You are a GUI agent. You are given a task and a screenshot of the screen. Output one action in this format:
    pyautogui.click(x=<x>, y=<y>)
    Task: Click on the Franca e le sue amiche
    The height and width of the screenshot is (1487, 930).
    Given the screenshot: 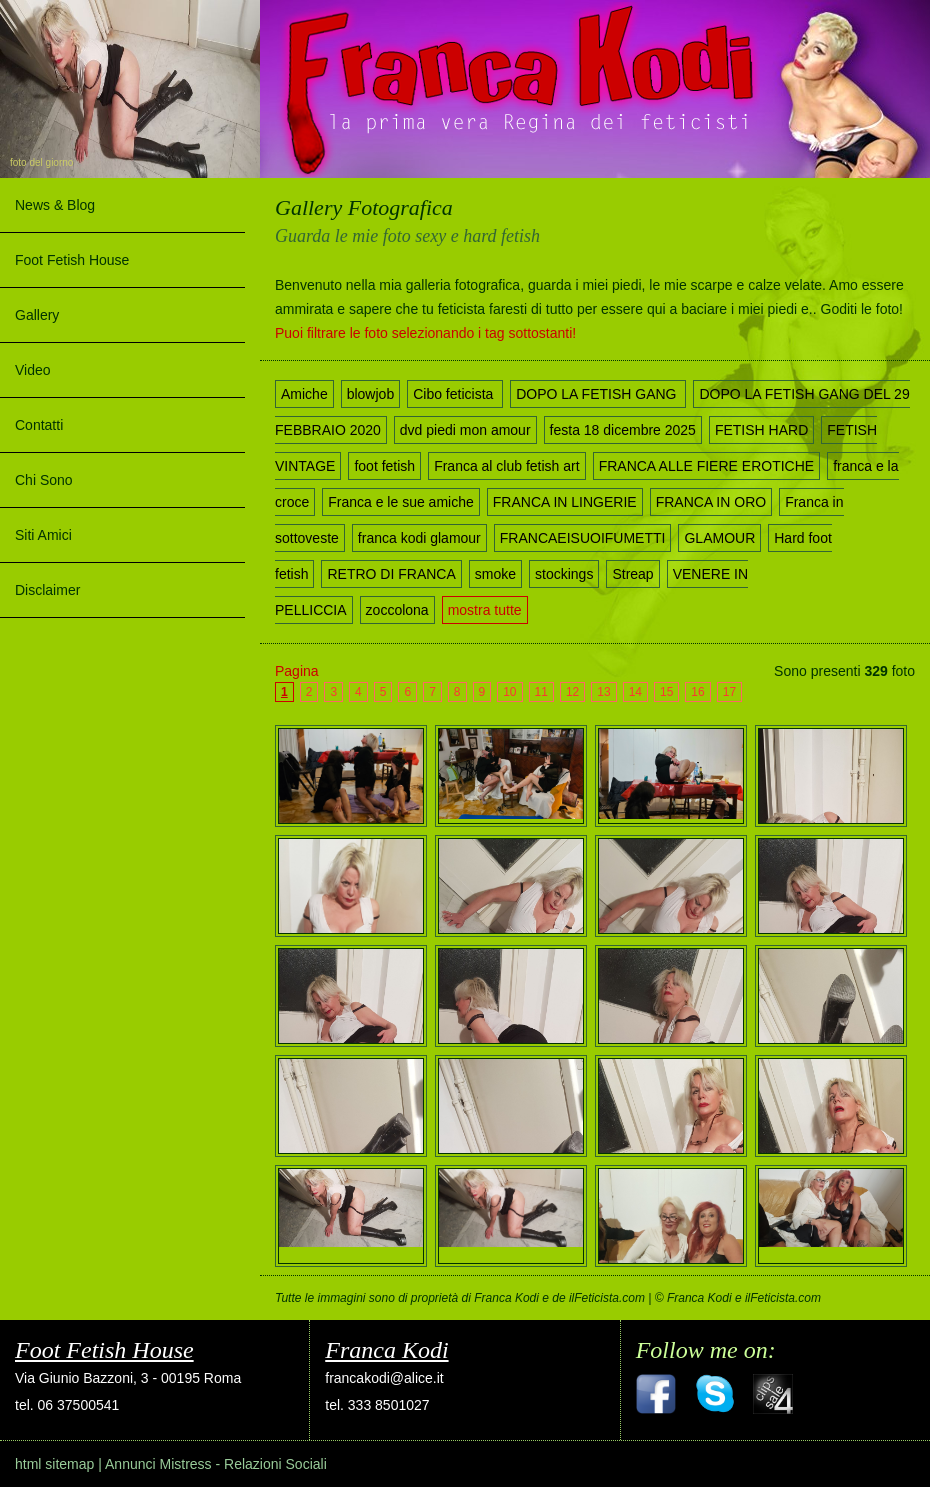 What is the action you would take?
    pyautogui.click(x=401, y=502)
    